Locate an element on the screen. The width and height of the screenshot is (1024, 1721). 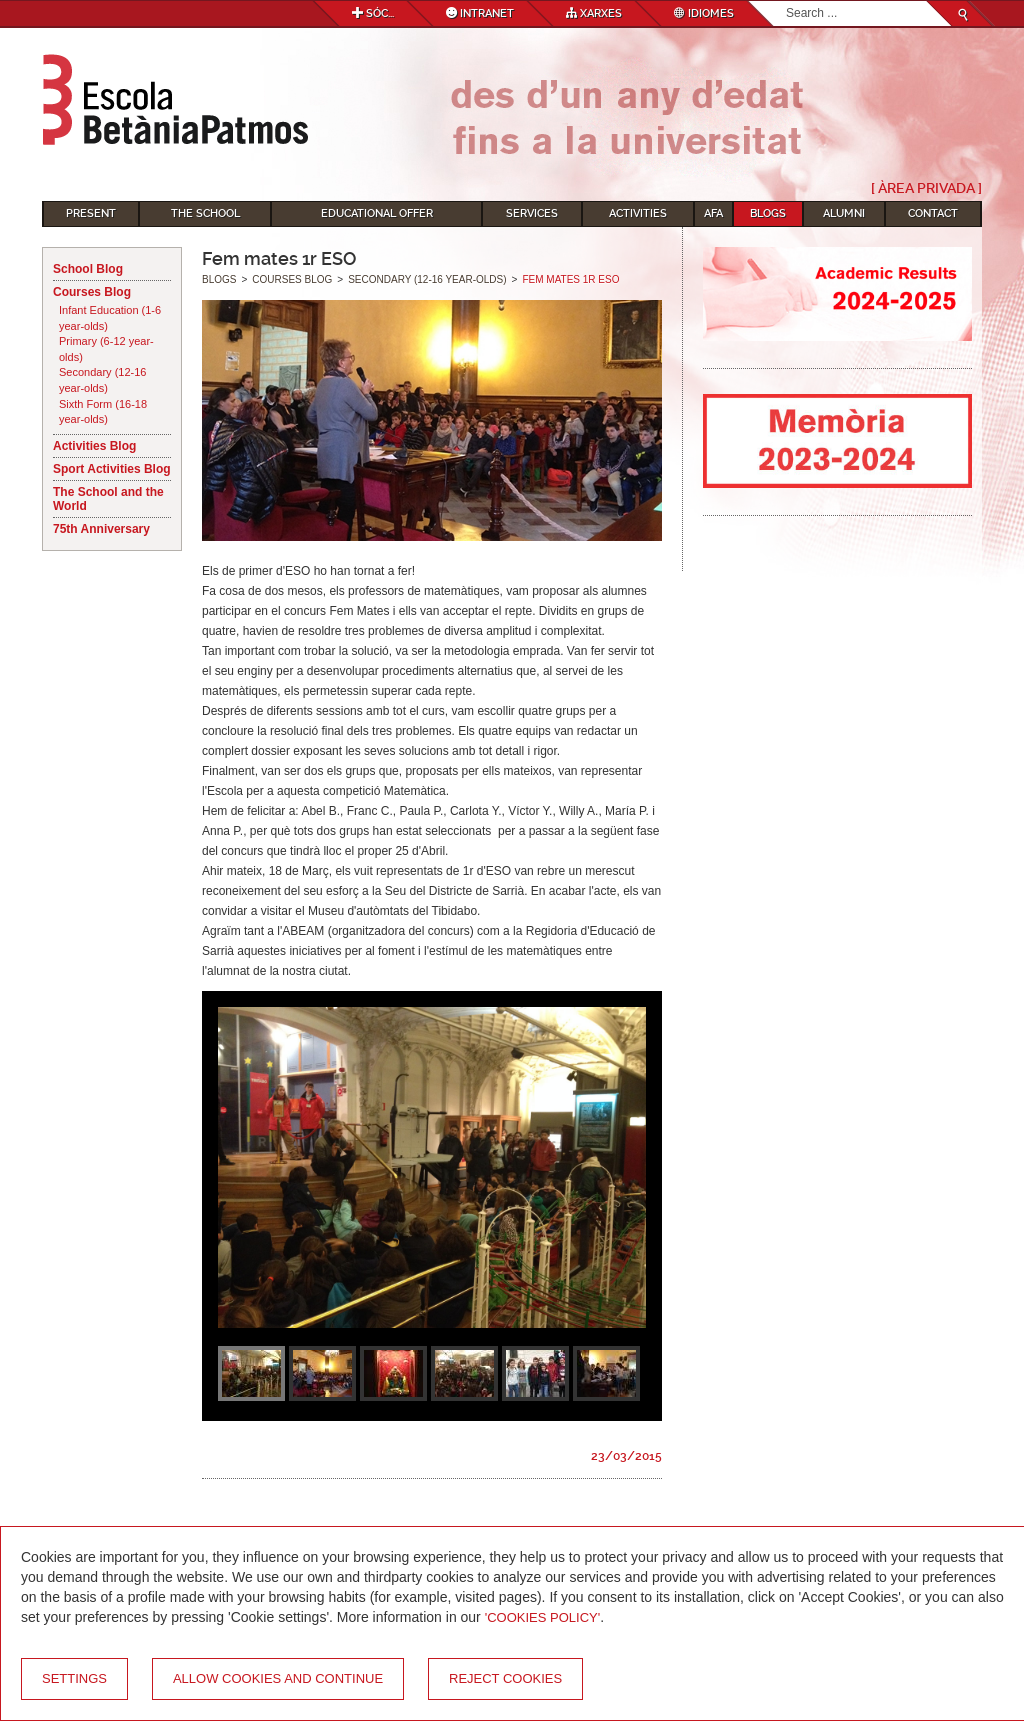
Secondary (12-16 year-olds) is located at coordinates (102, 380).